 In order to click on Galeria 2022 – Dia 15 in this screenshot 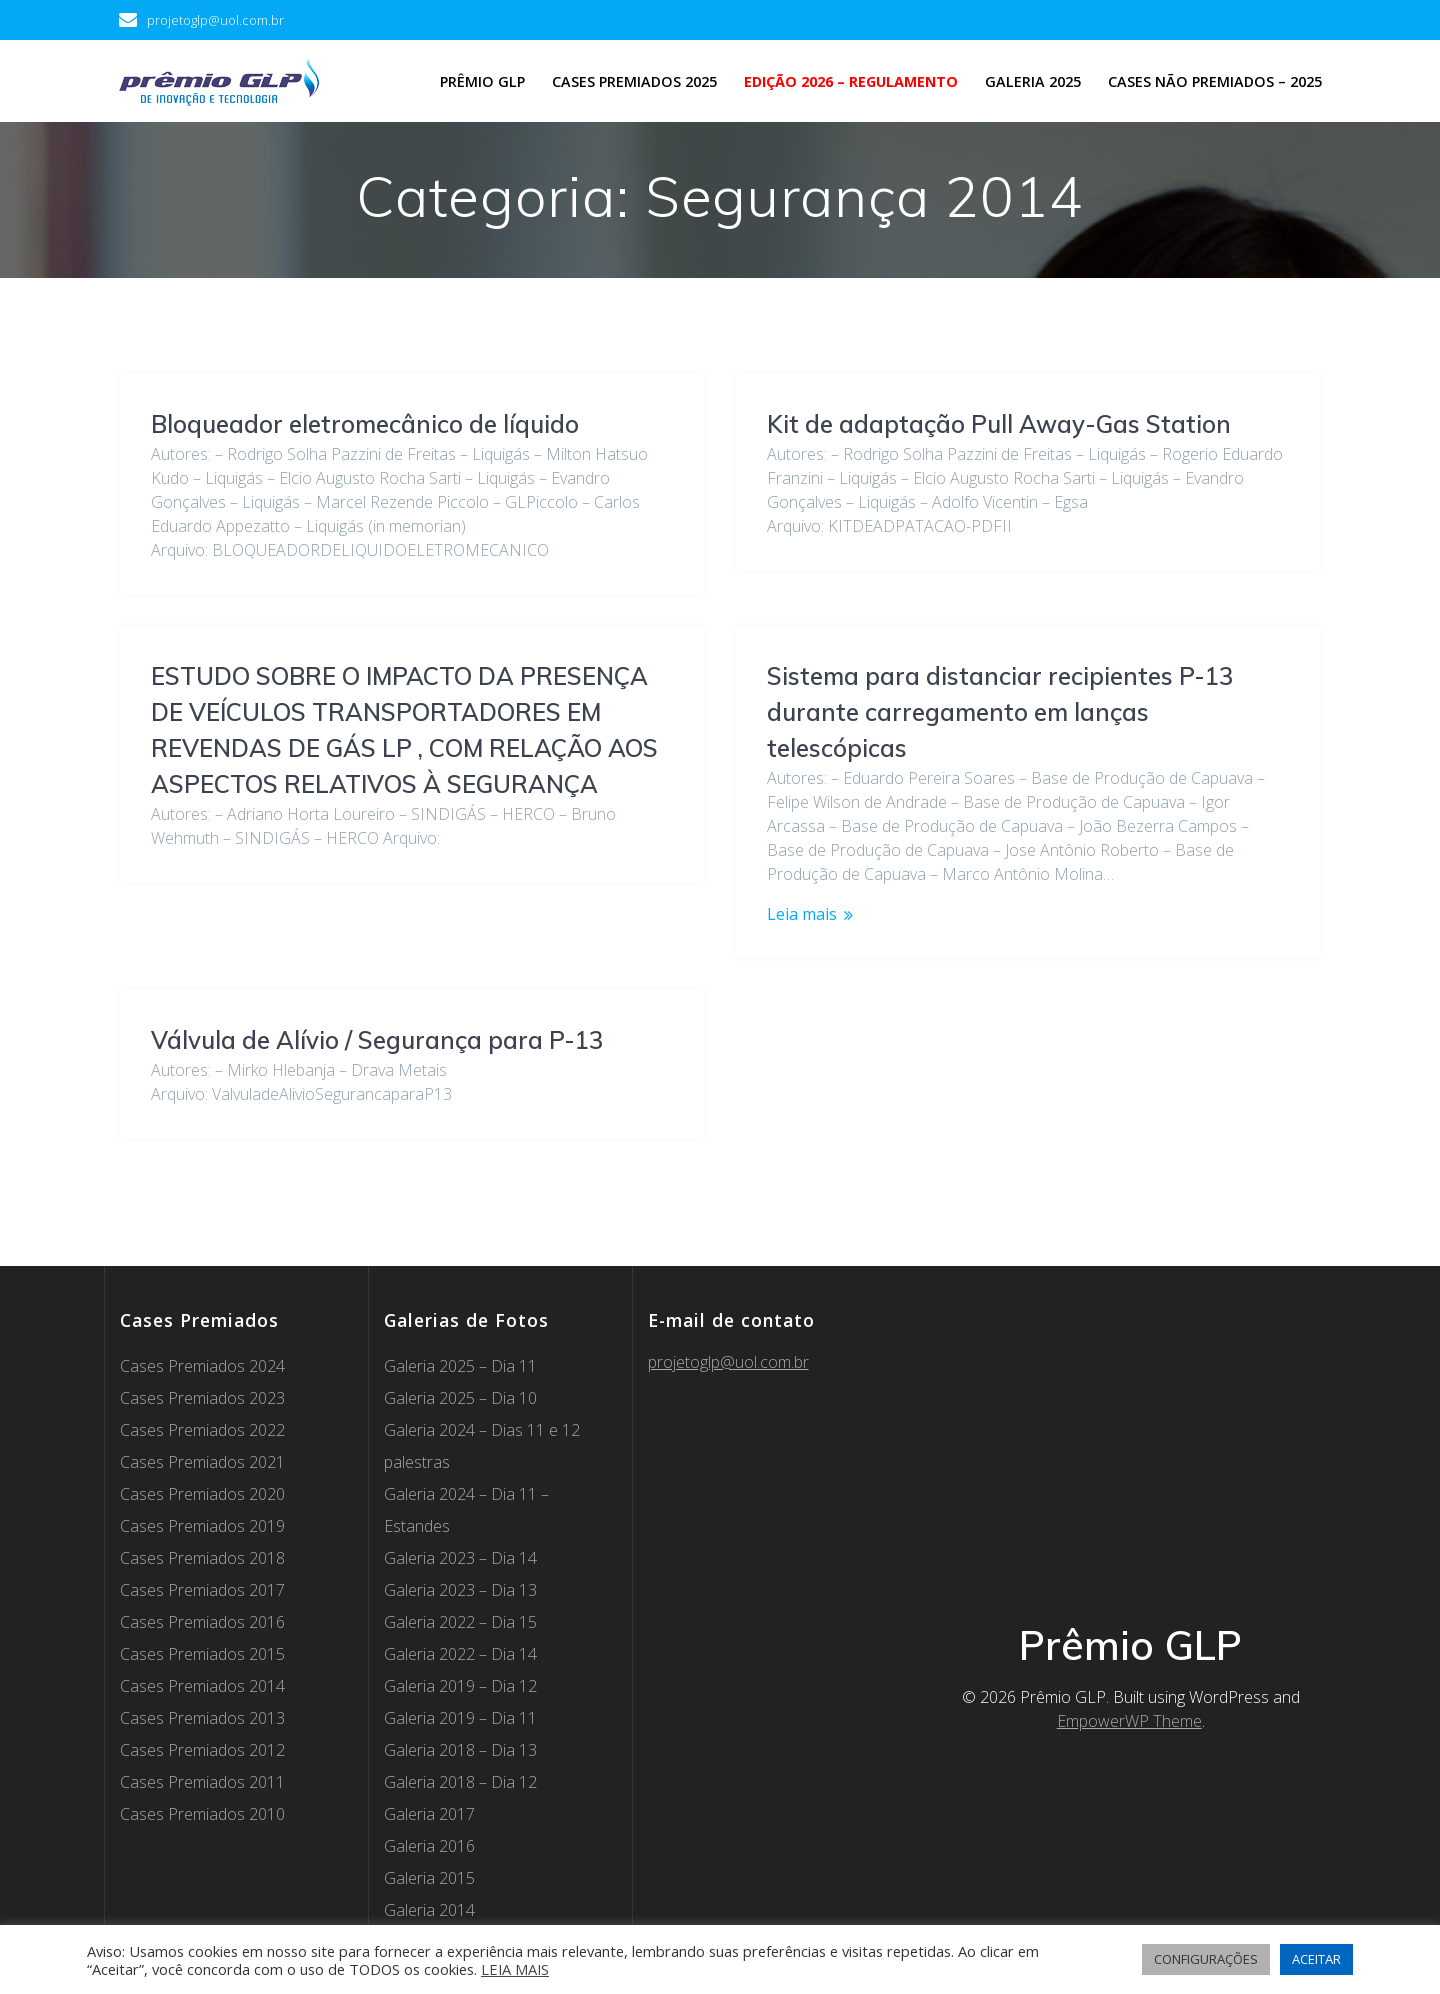, I will do `click(460, 1523)`.